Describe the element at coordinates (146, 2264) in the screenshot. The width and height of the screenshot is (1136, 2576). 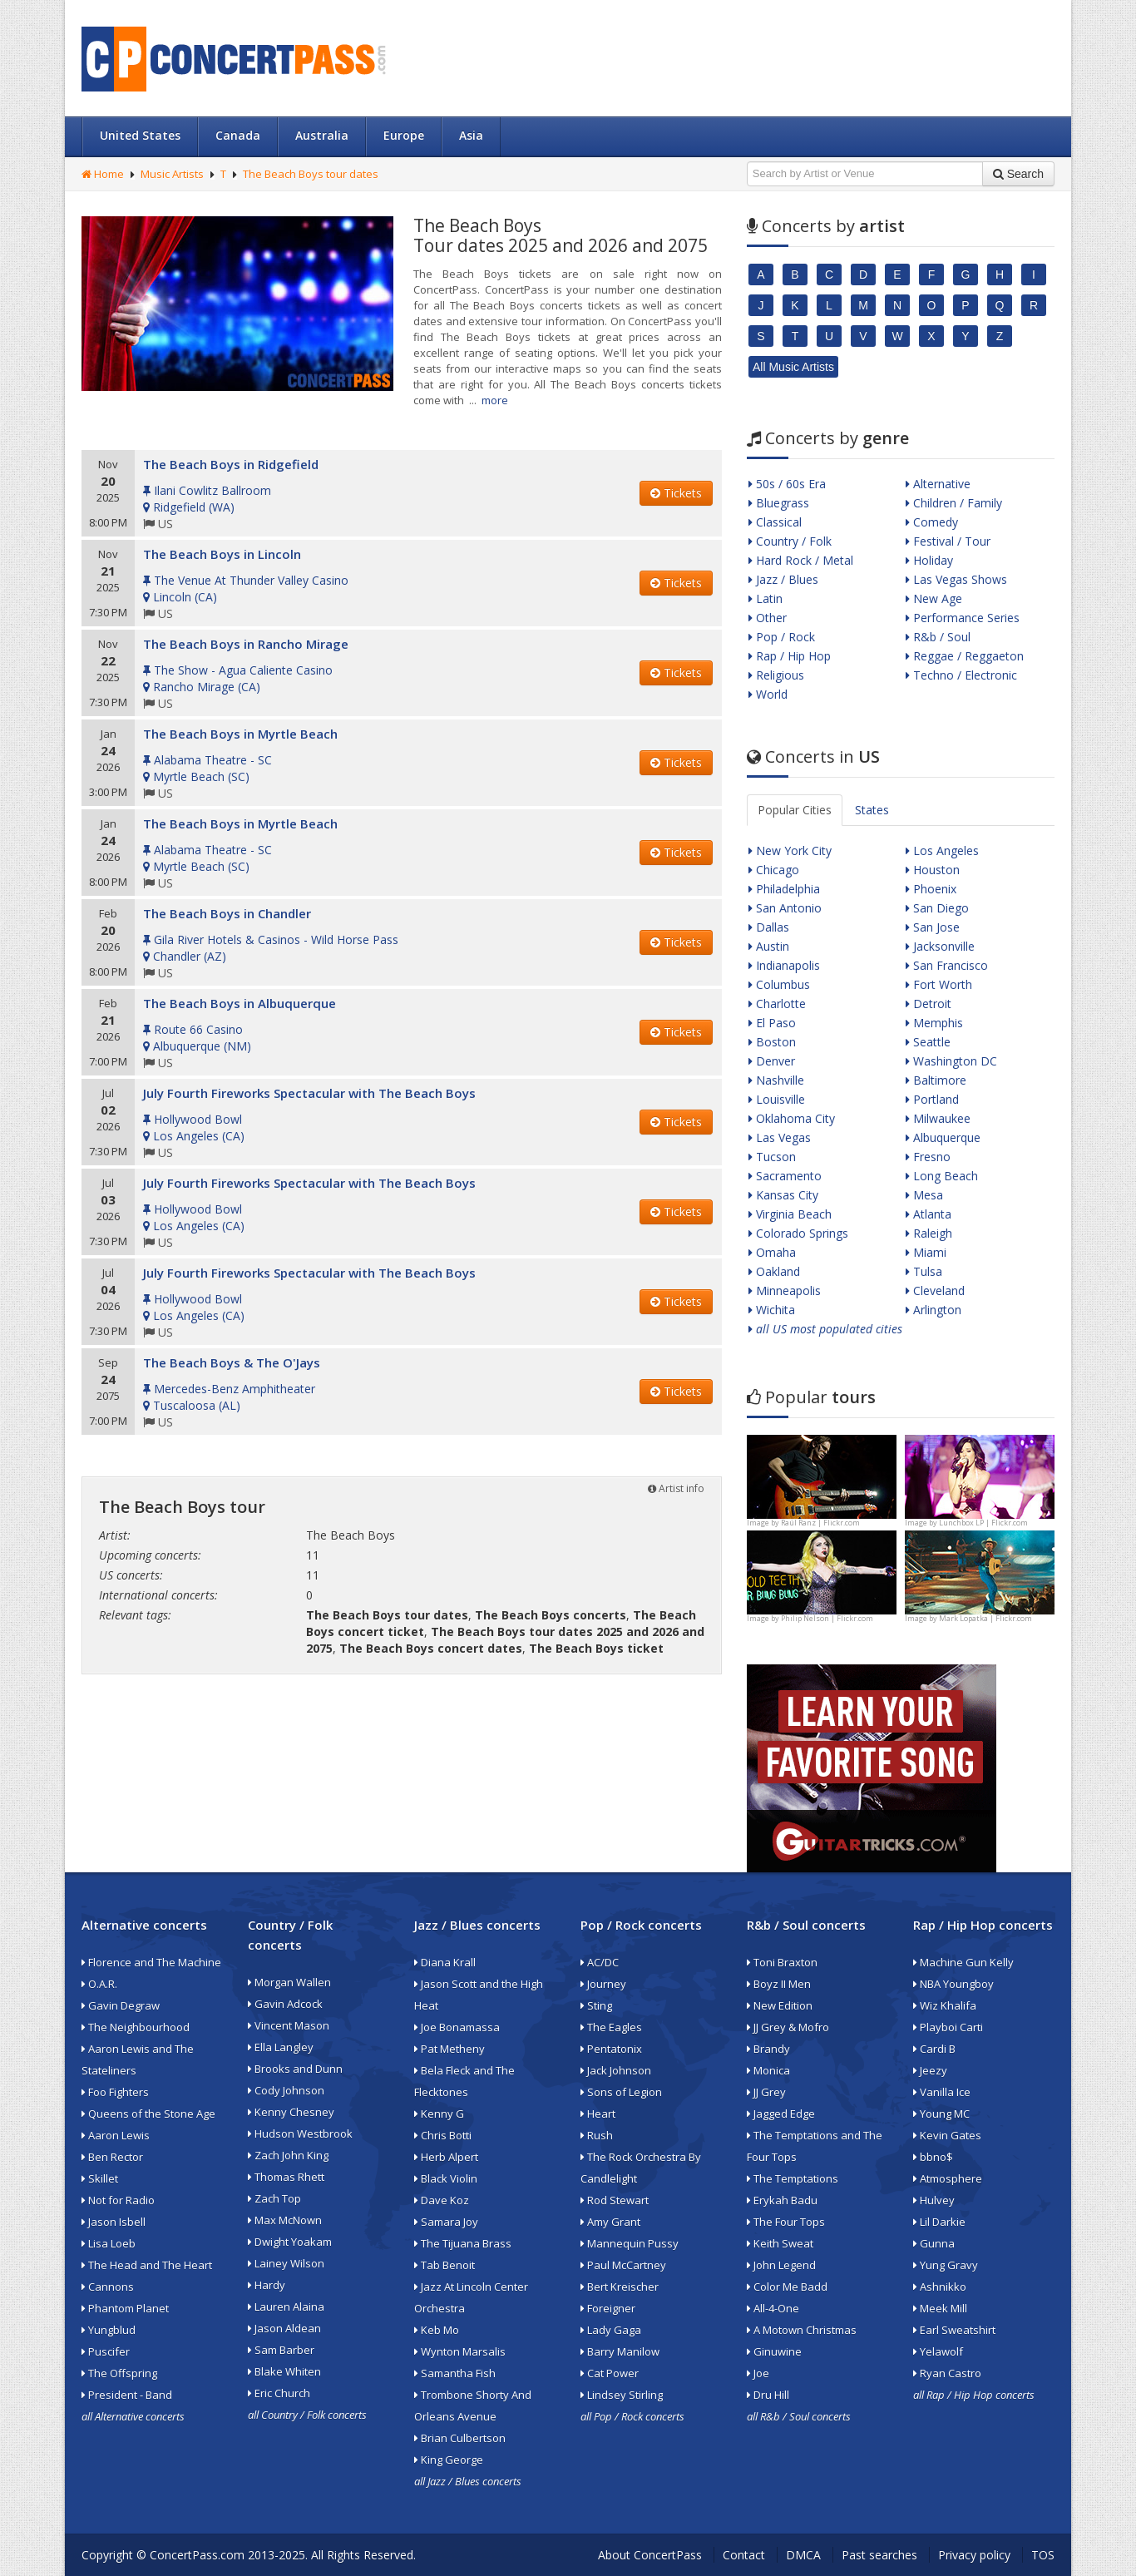
I see `The Head and The Heart` at that location.